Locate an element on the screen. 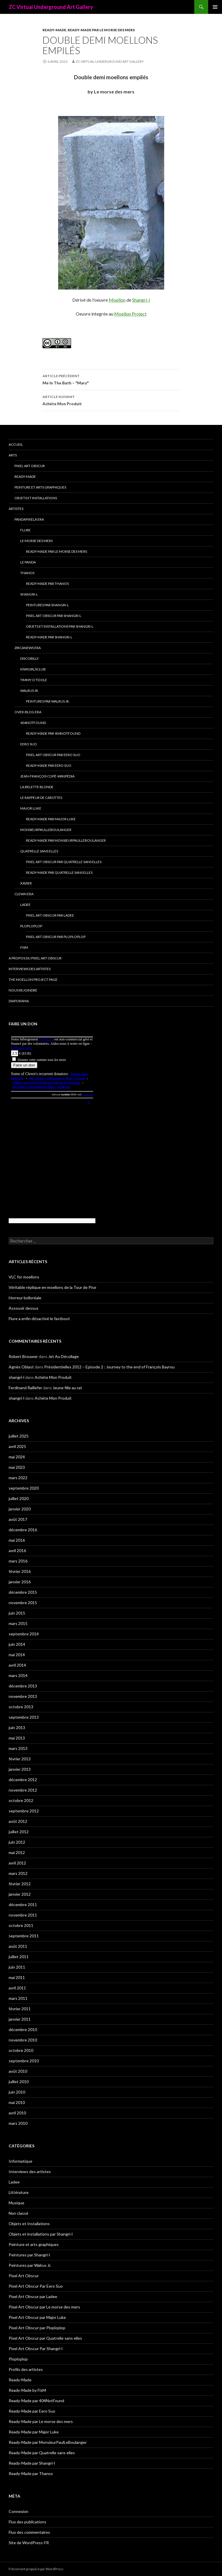  Assouvir dessus is located at coordinates (23, 1308).